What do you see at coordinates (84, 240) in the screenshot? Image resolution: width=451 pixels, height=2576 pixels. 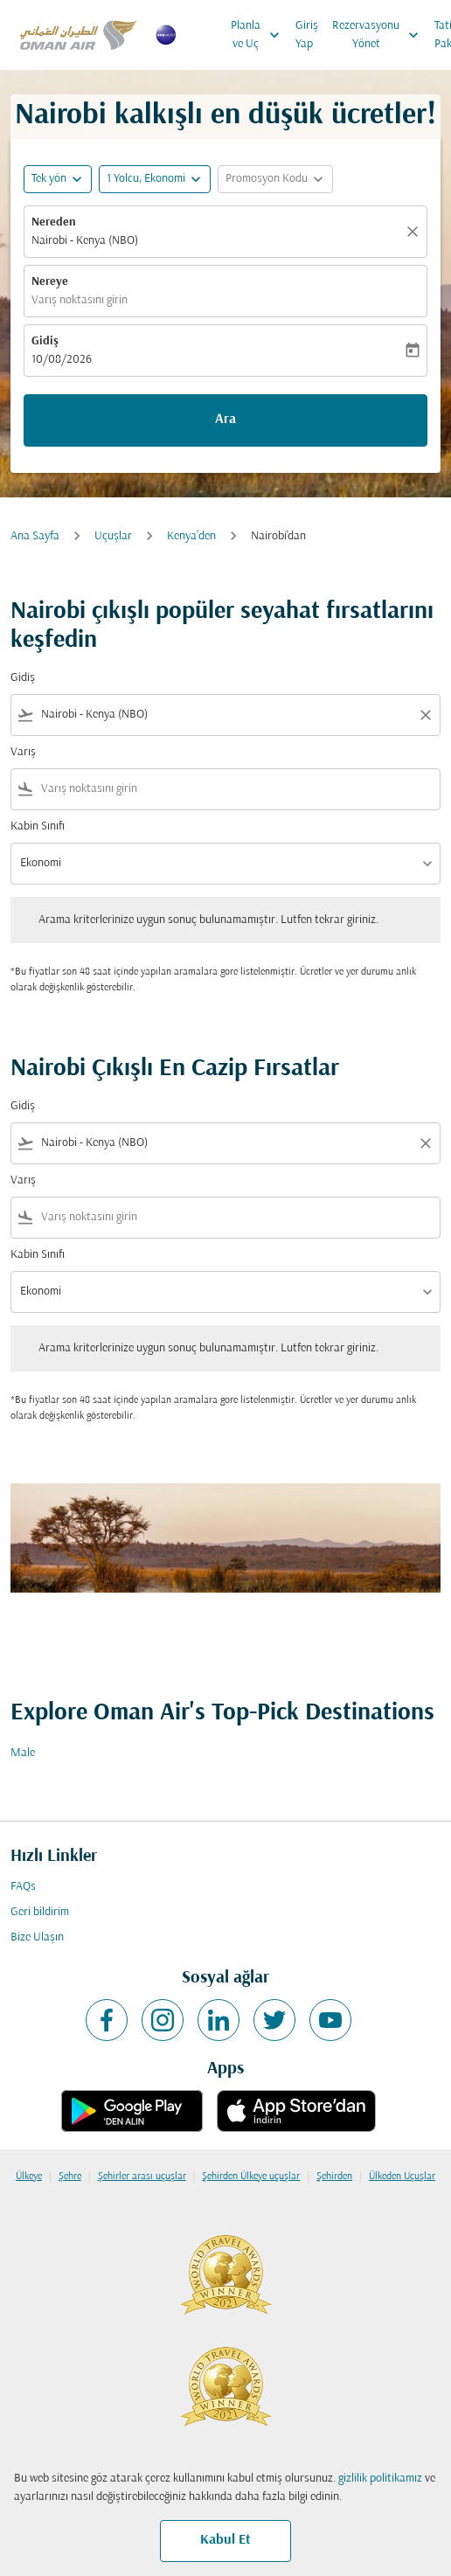 I see `Nairobi - Kenya (NBO) [fc-booking-origin-aria-label]` at bounding box center [84, 240].